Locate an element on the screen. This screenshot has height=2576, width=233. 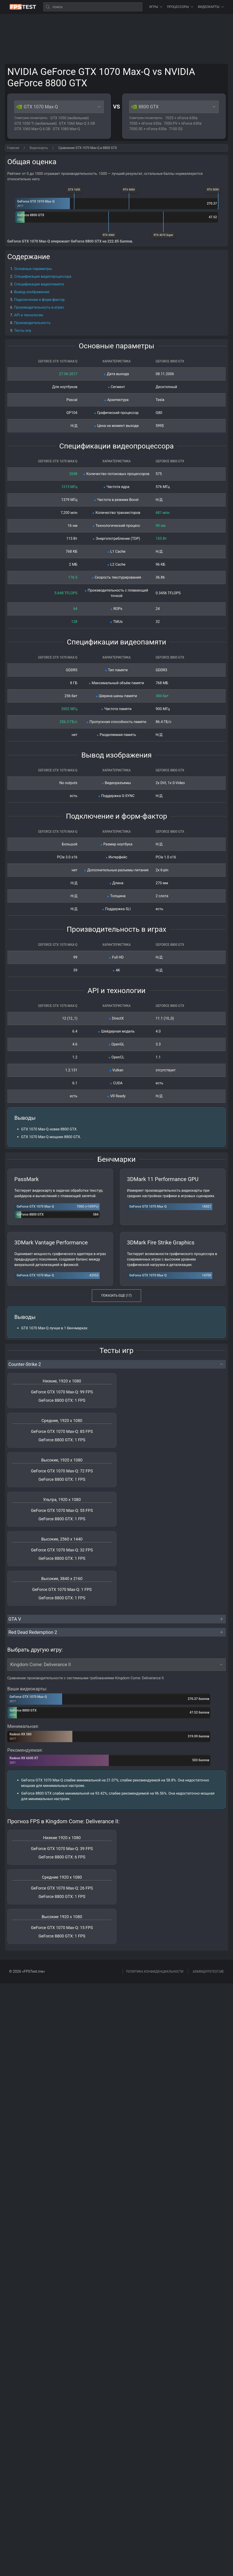
Игры [button] is located at coordinates (155, 7).